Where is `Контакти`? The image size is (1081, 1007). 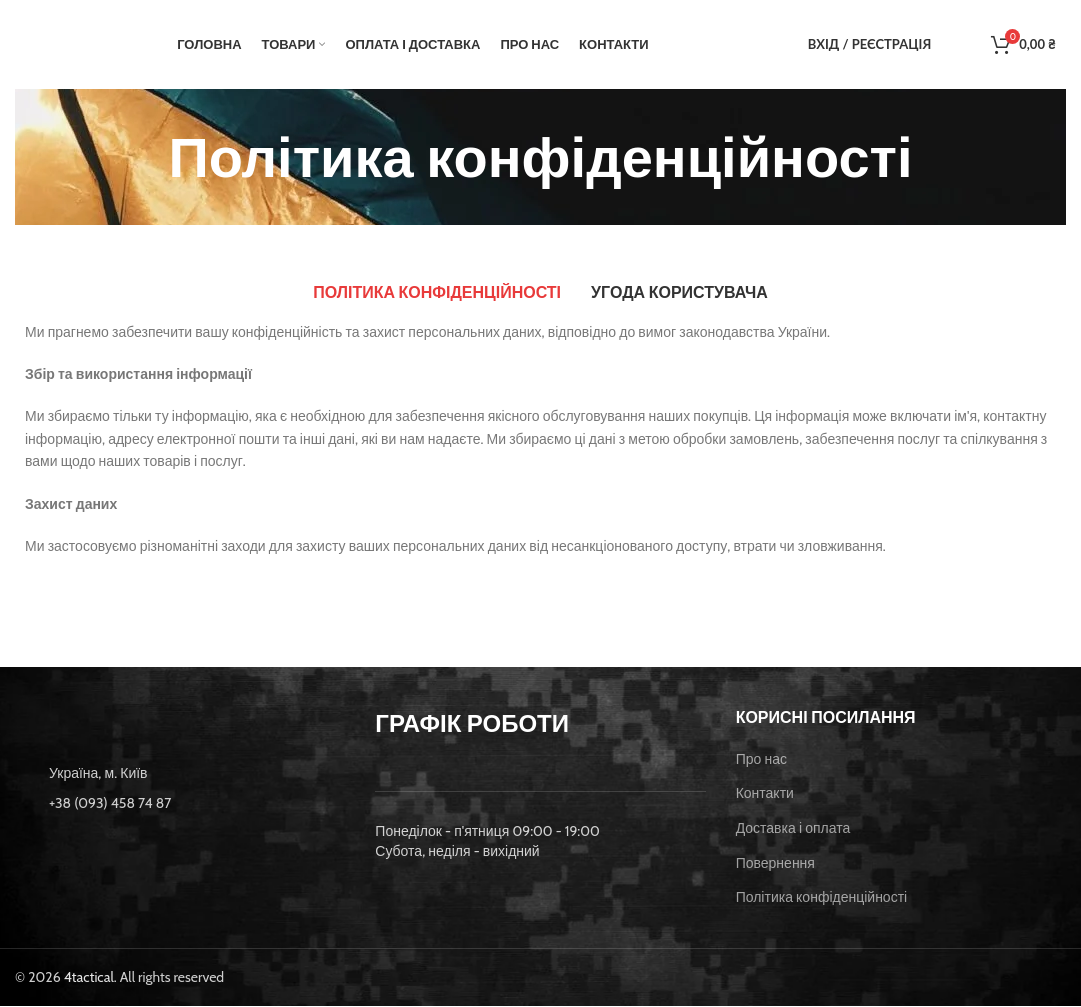 Контакти is located at coordinates (765, 795).